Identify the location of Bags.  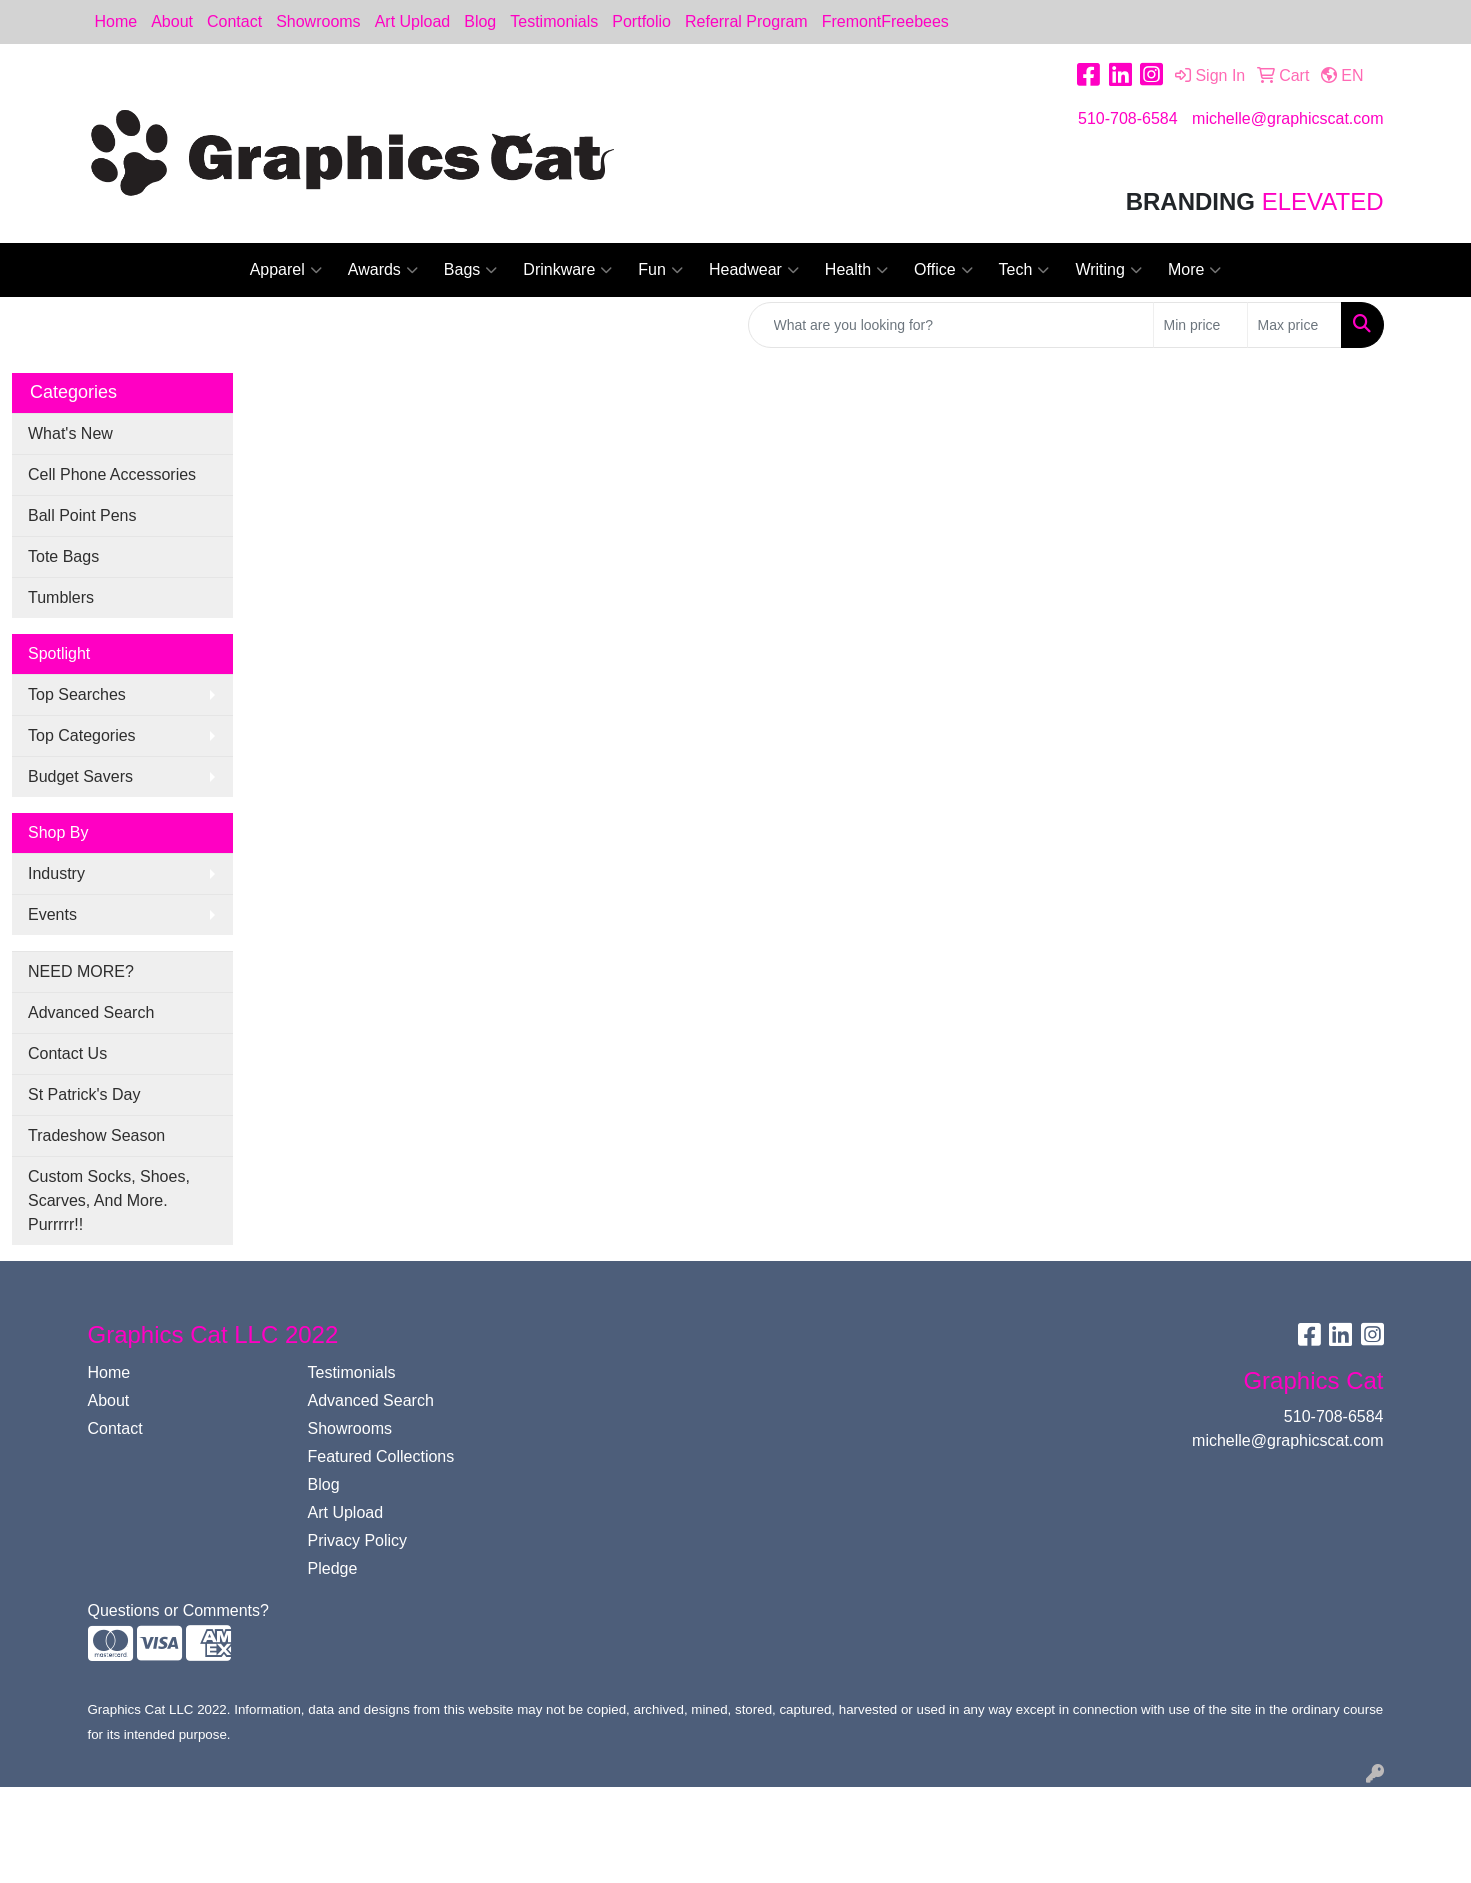
(470, 270).